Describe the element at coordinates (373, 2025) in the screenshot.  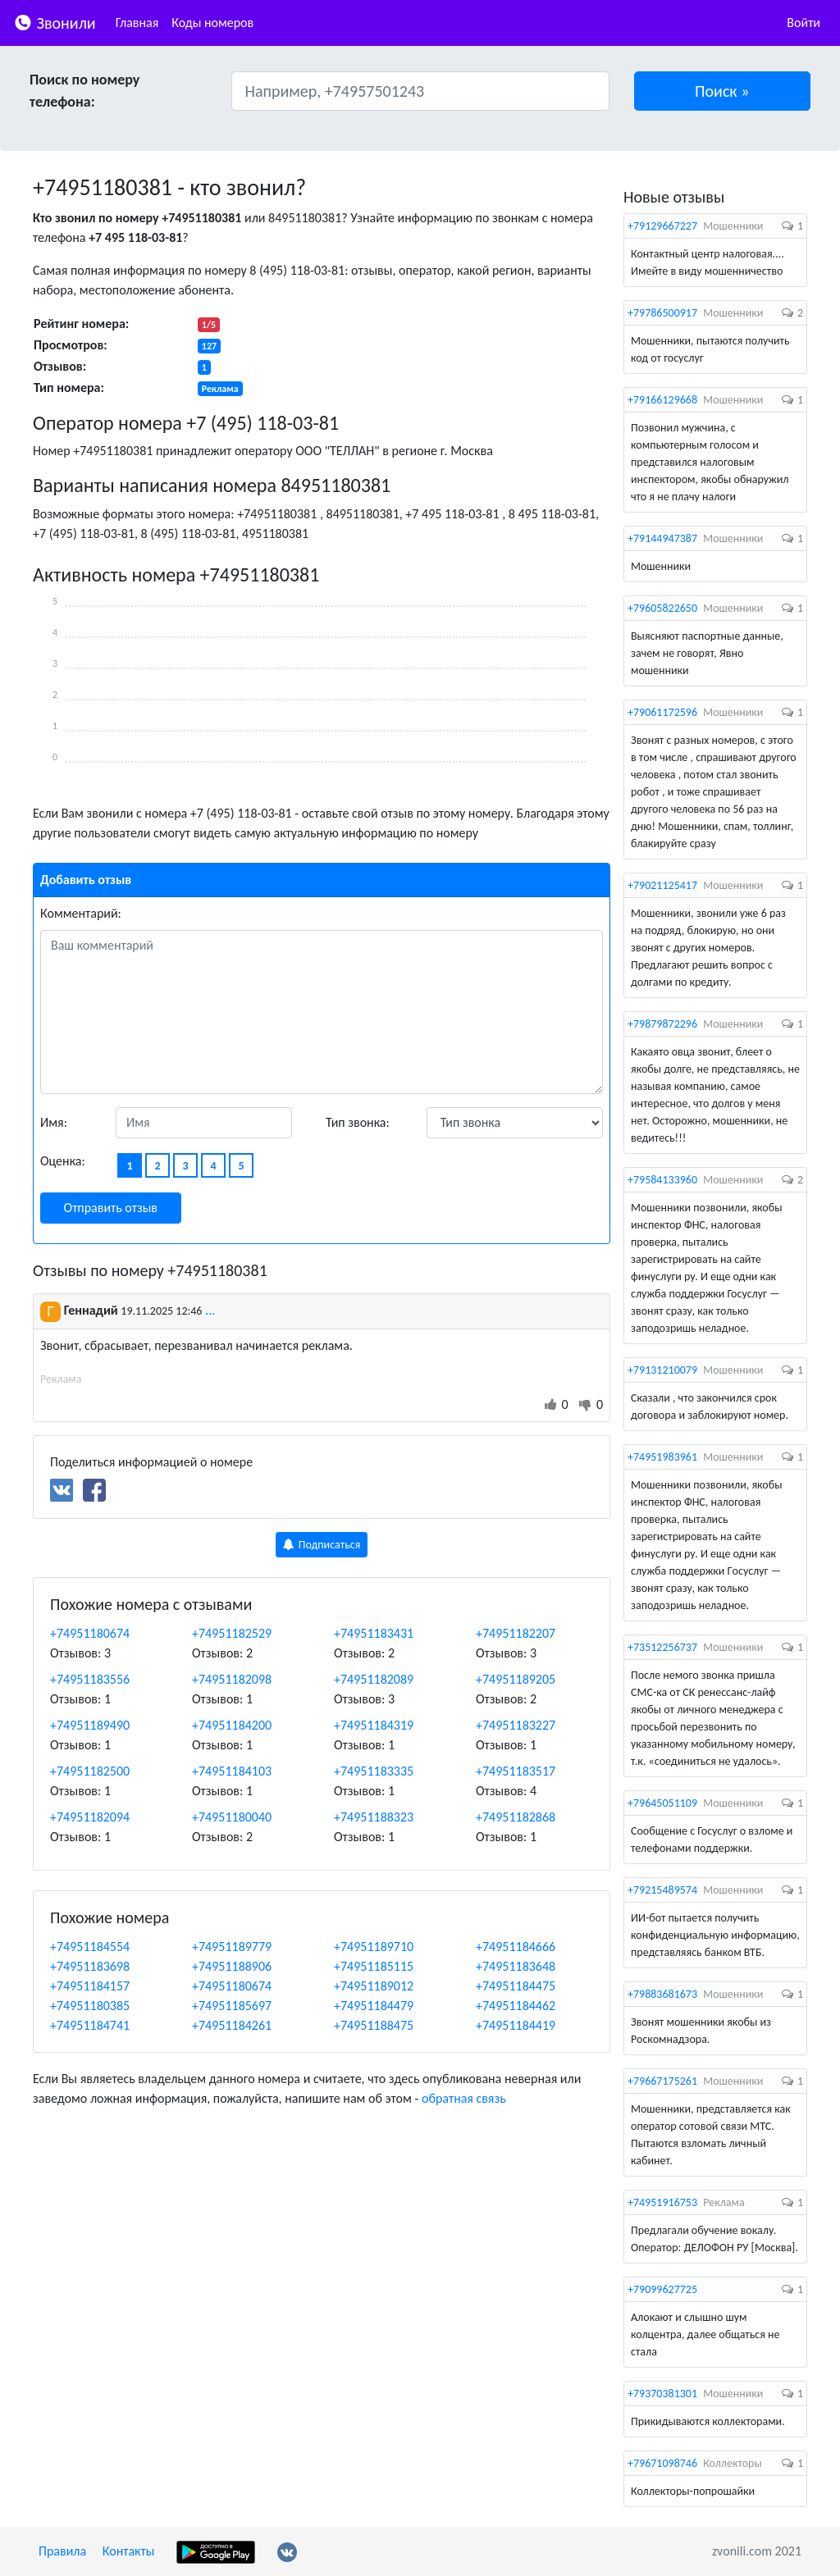
I see `+74951188475` at that location.